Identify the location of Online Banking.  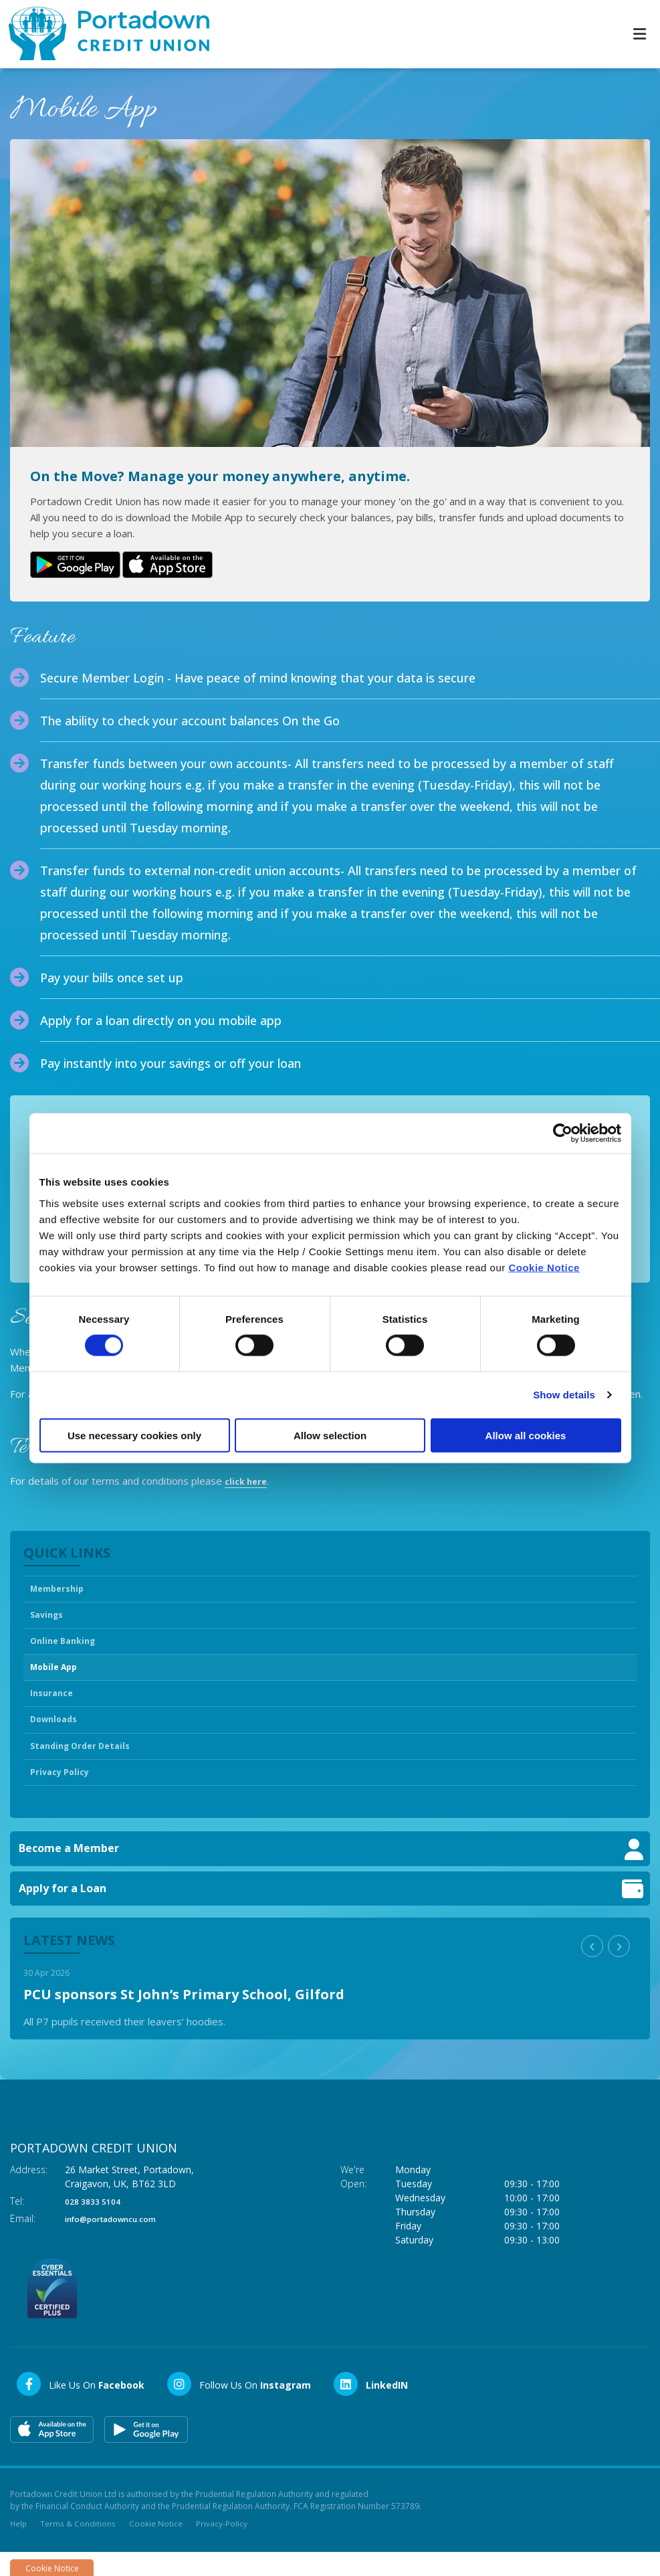
(67, 1647).